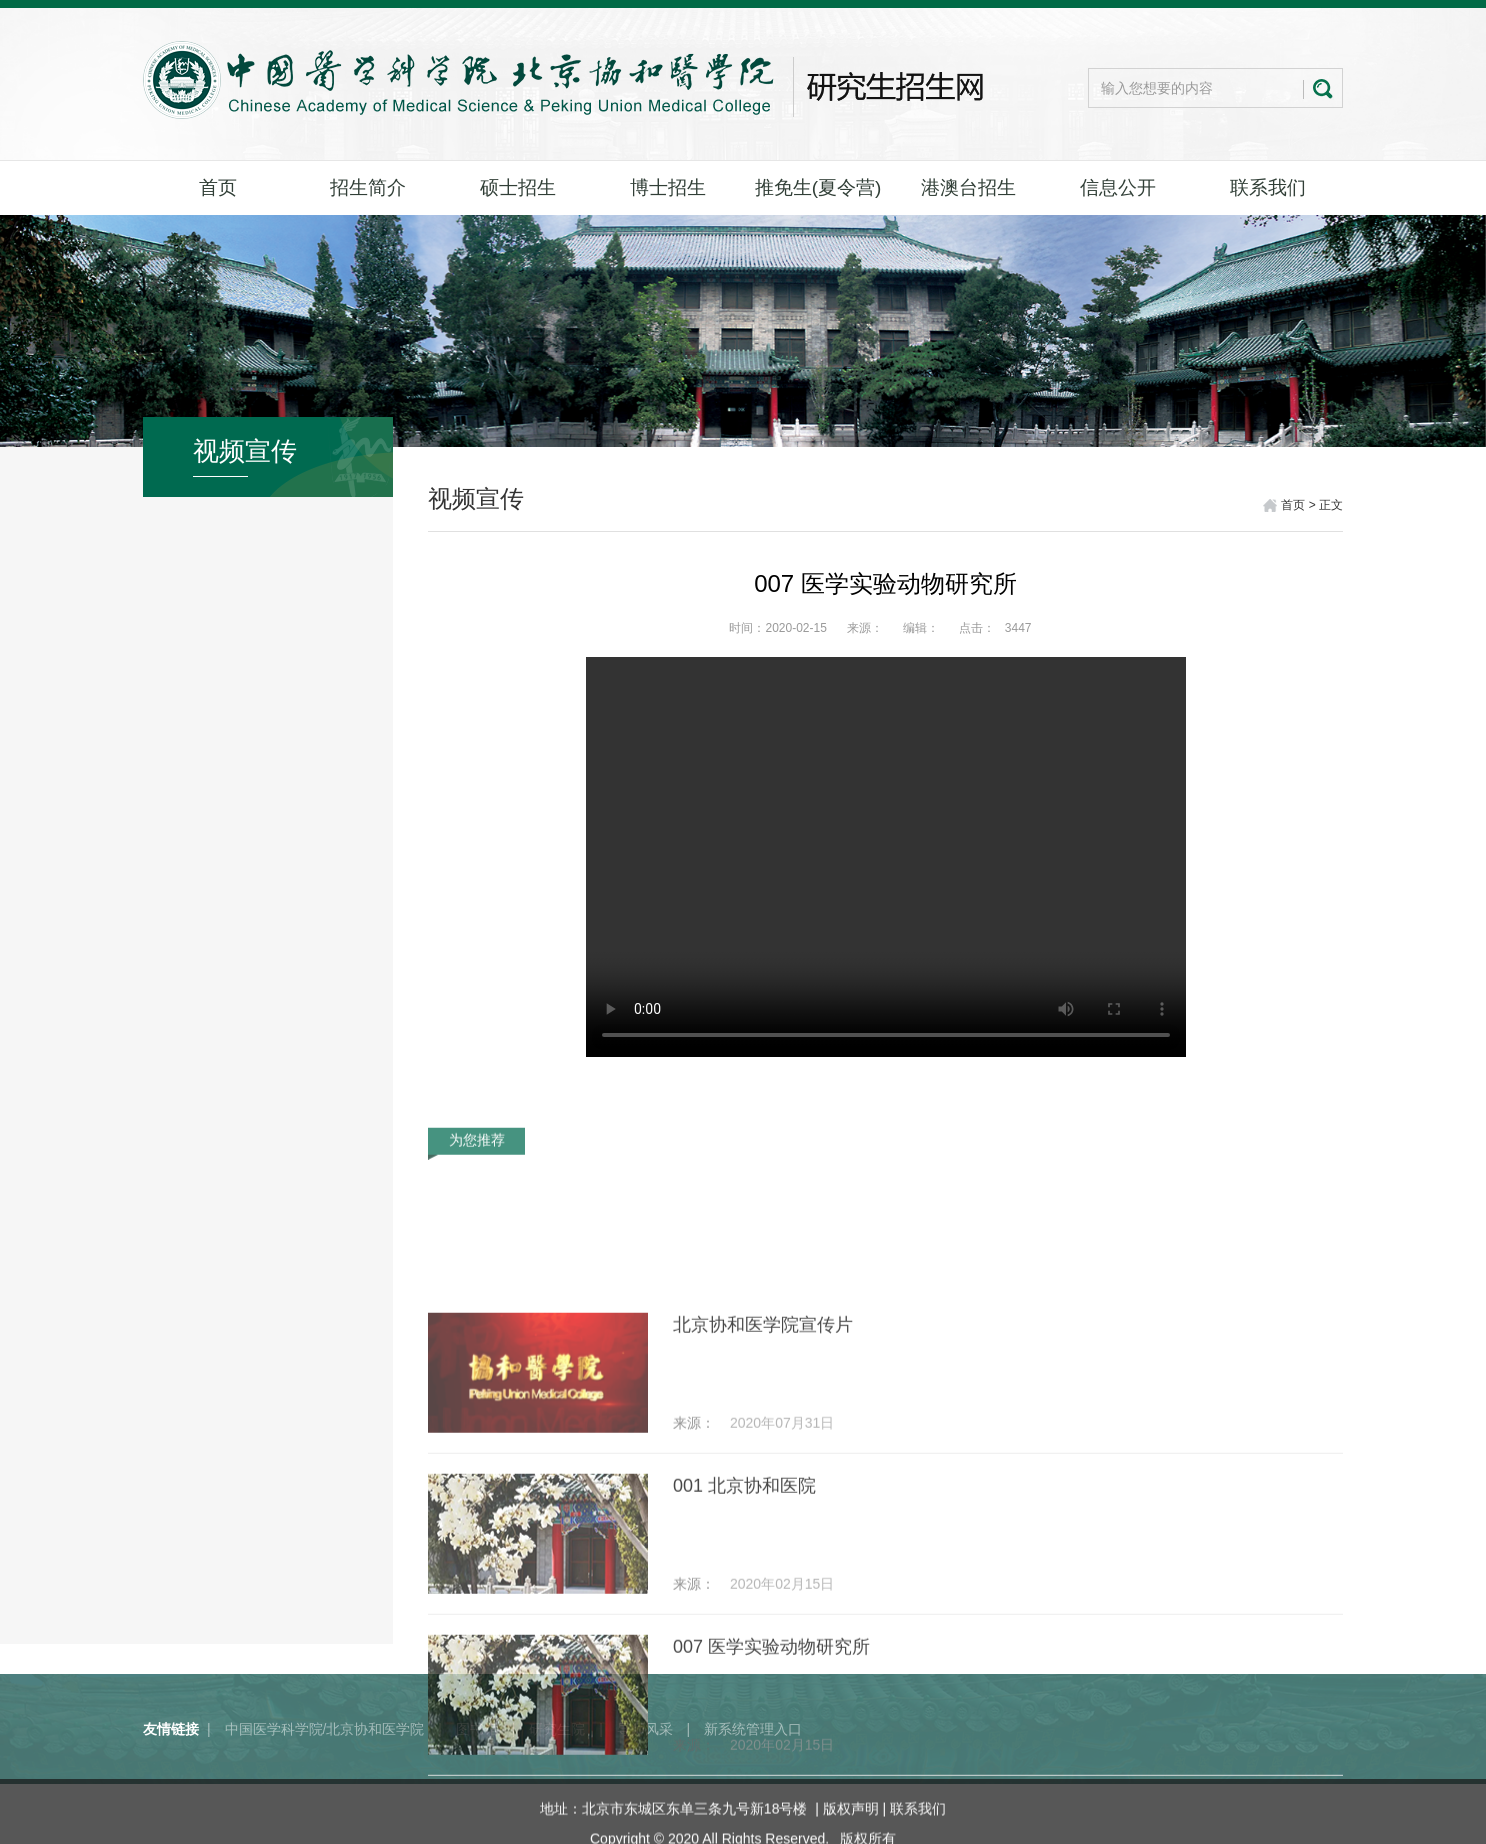  What do you see at coordinates (325, 1760) in the screenshot?
I see `中国医学科学院/北京协和医学院` at bounding box center [325, 1760].